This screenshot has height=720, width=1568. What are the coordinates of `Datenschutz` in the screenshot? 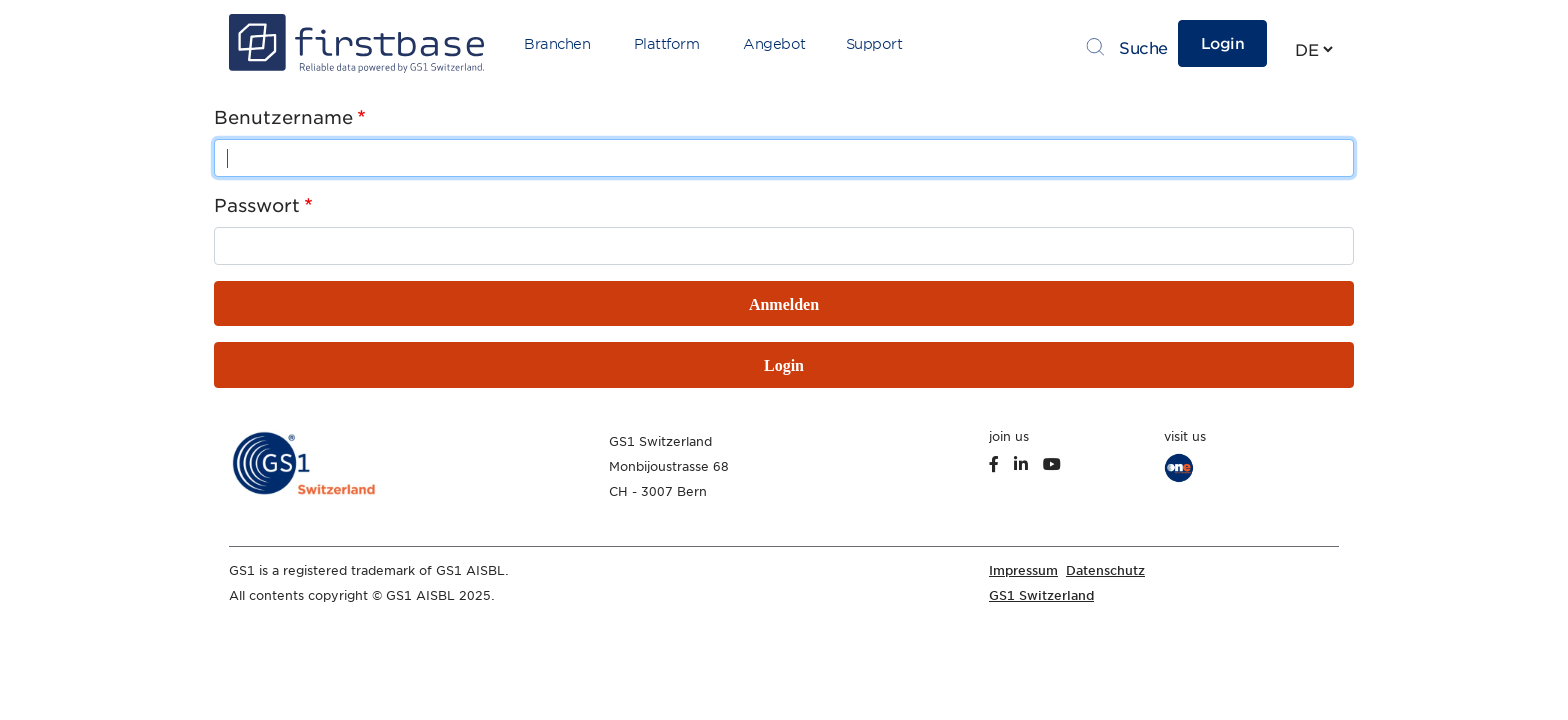 It's located at (1105, 570).